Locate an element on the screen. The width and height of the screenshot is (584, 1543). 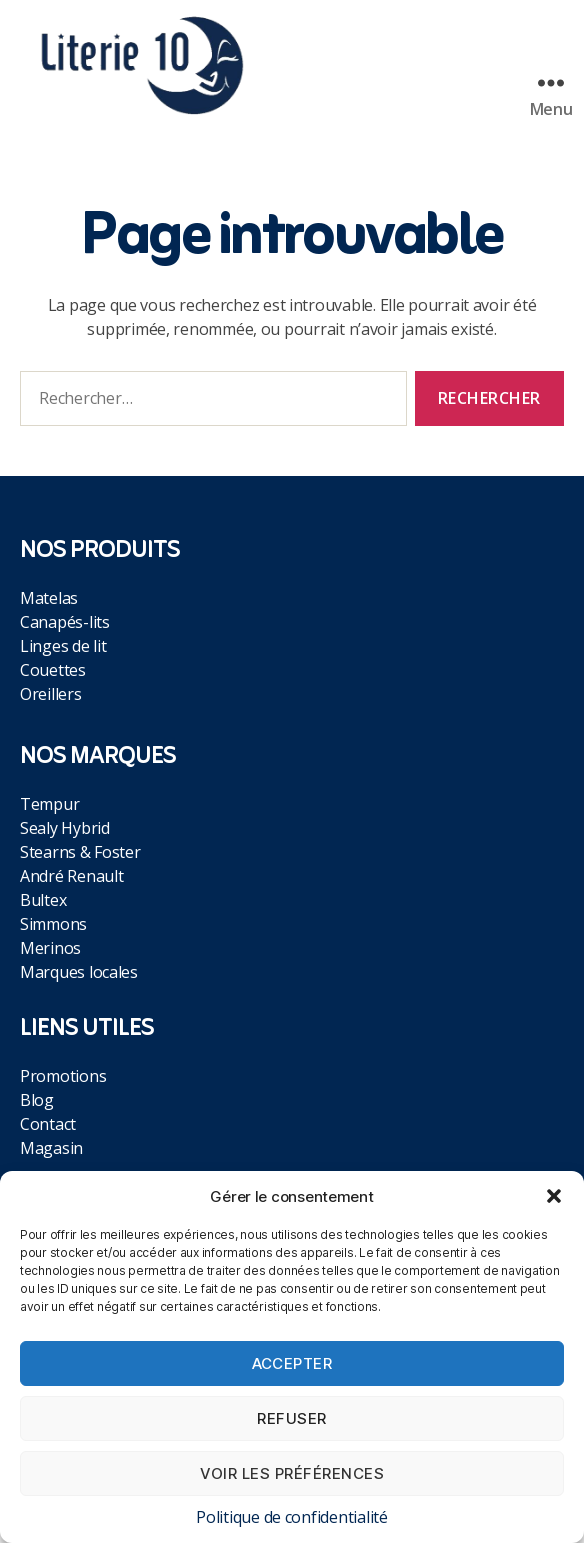
Blog is located at coordinates (37, 1100).